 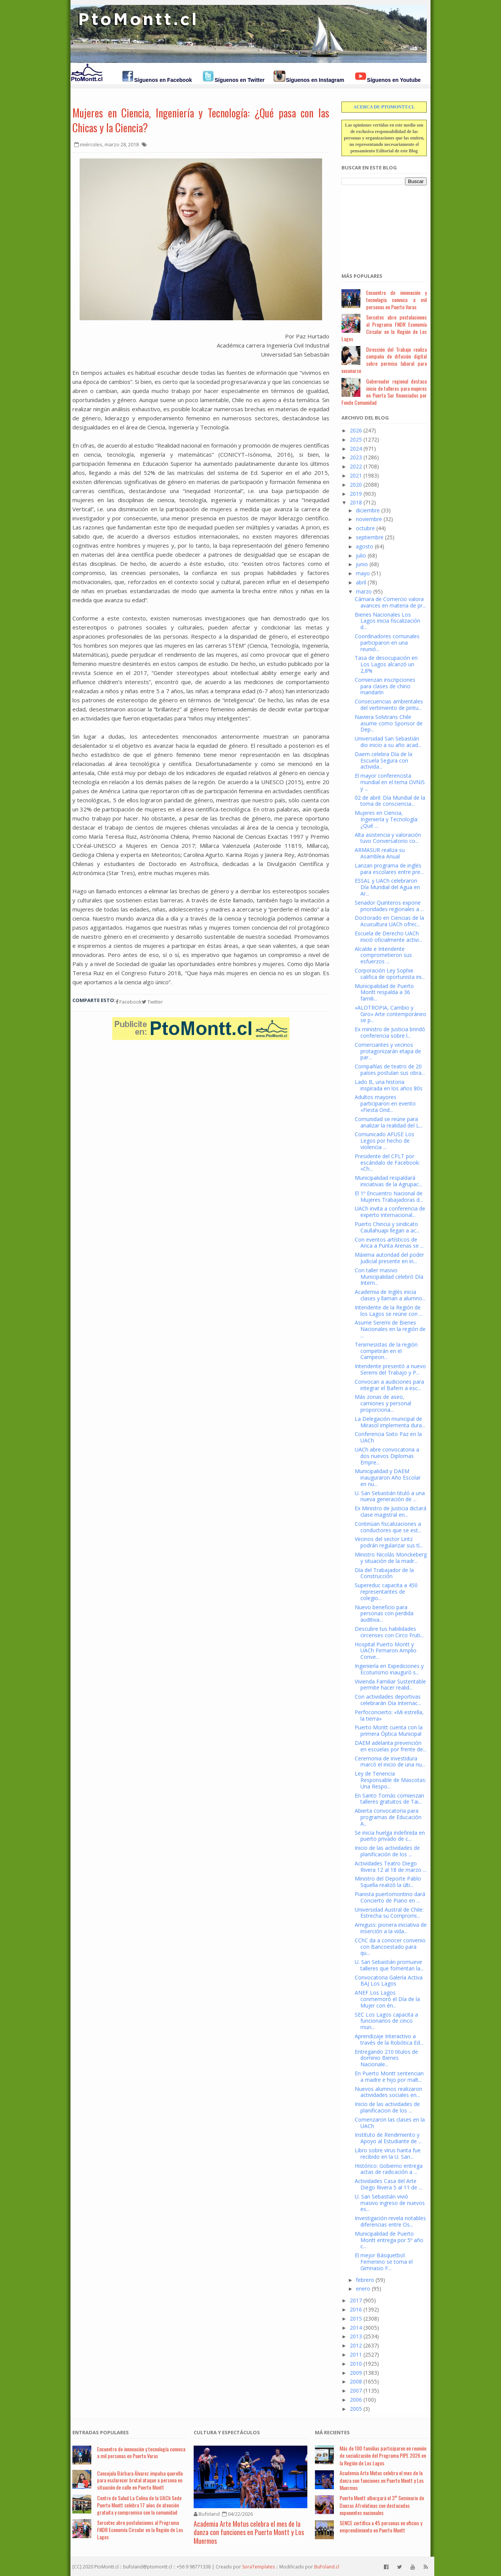 What do you see at coordinates (389, 1669) in the screenshot?
I see `Ingeniería en Expediciones y Ecoturismo inauguró s...` at bounding box center [389, 1669].